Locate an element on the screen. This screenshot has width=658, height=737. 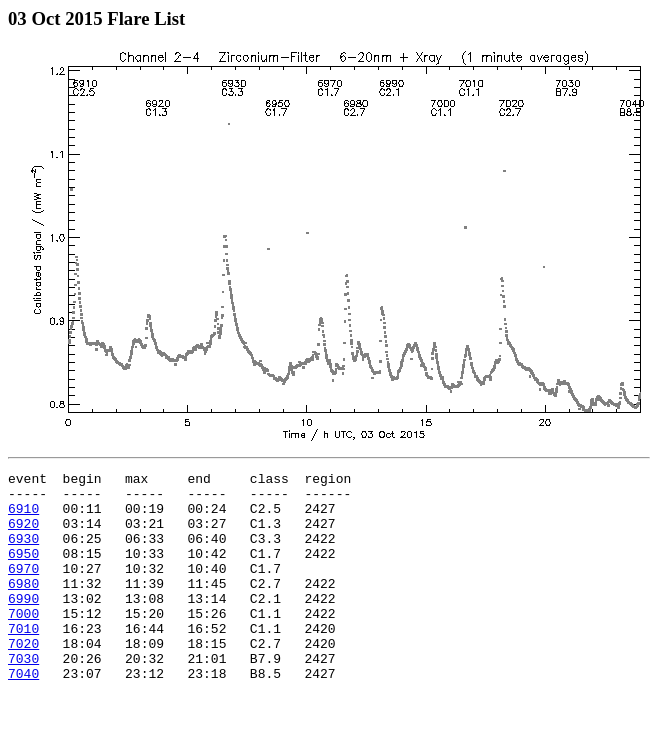
7010 is located at coordinates (23, 661).